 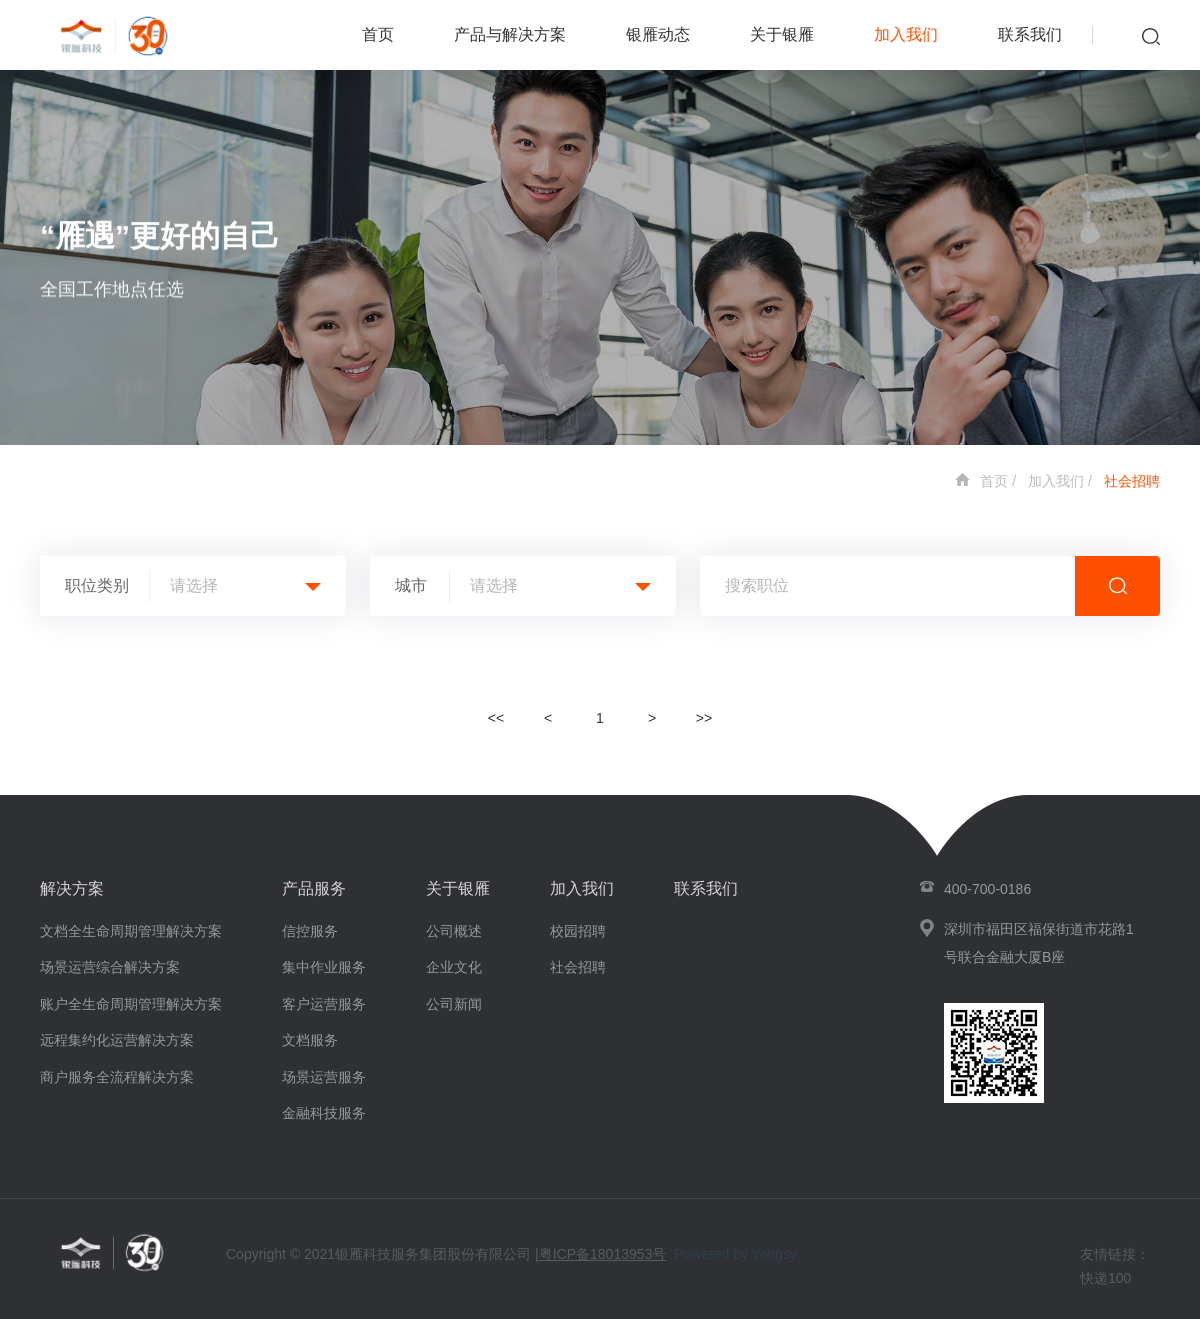 I want to click on Powered by Yongsy, so click(x=735, y=1254).